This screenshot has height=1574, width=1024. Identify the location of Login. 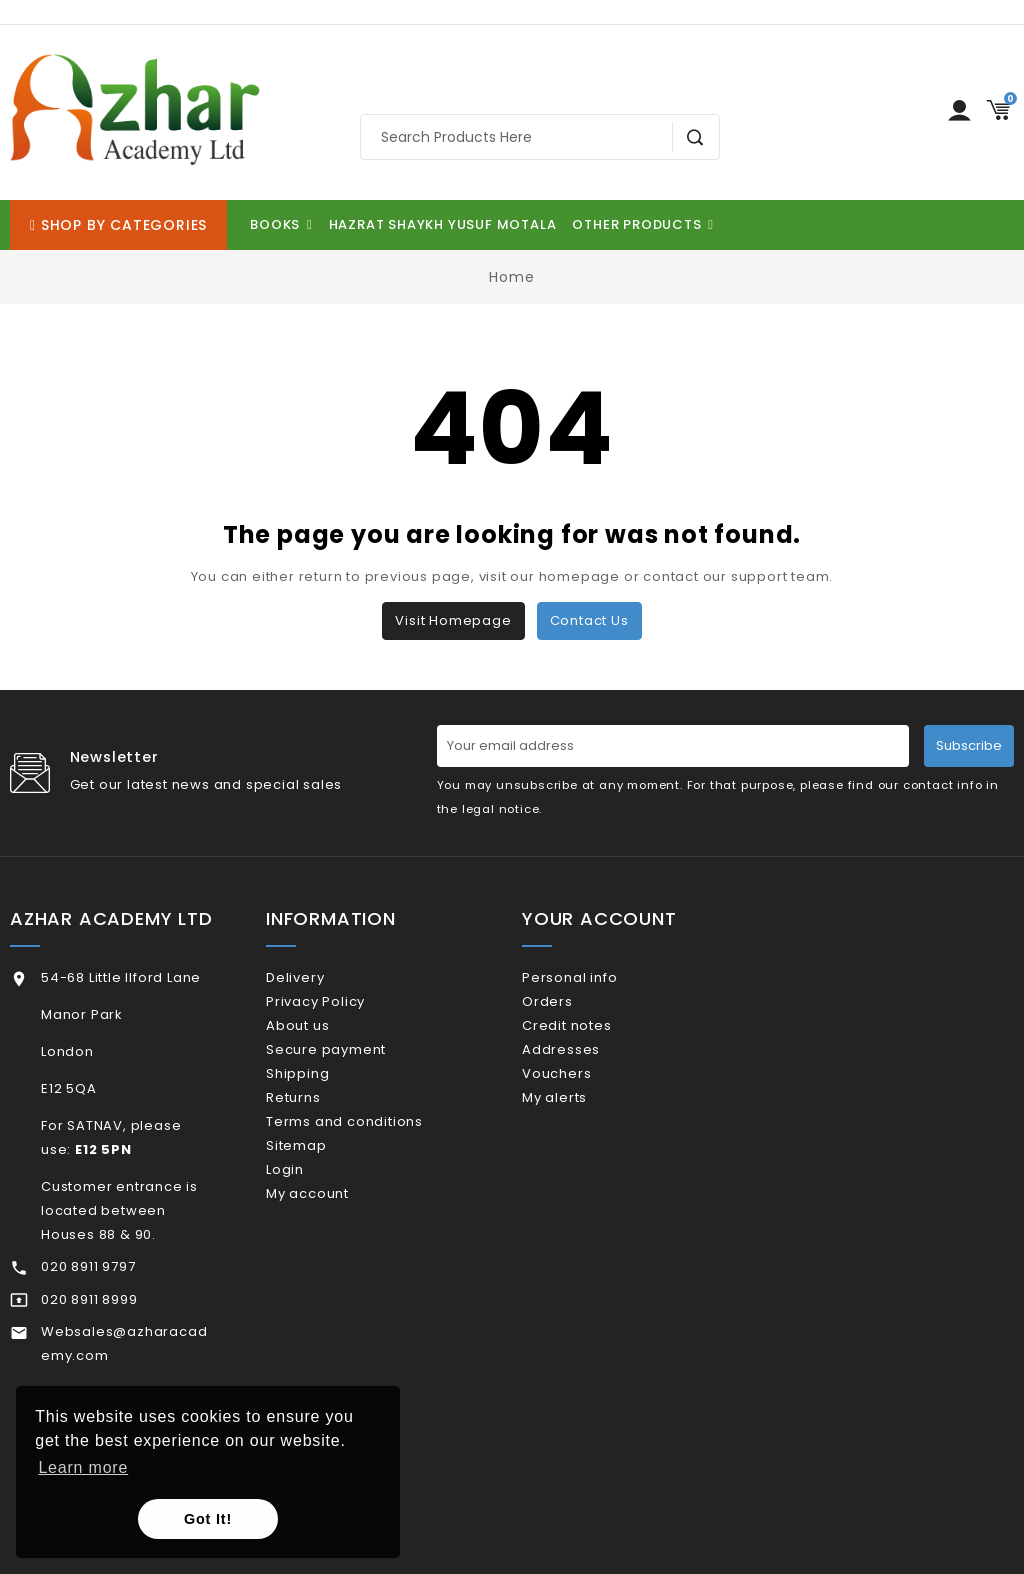
(311, 1237).